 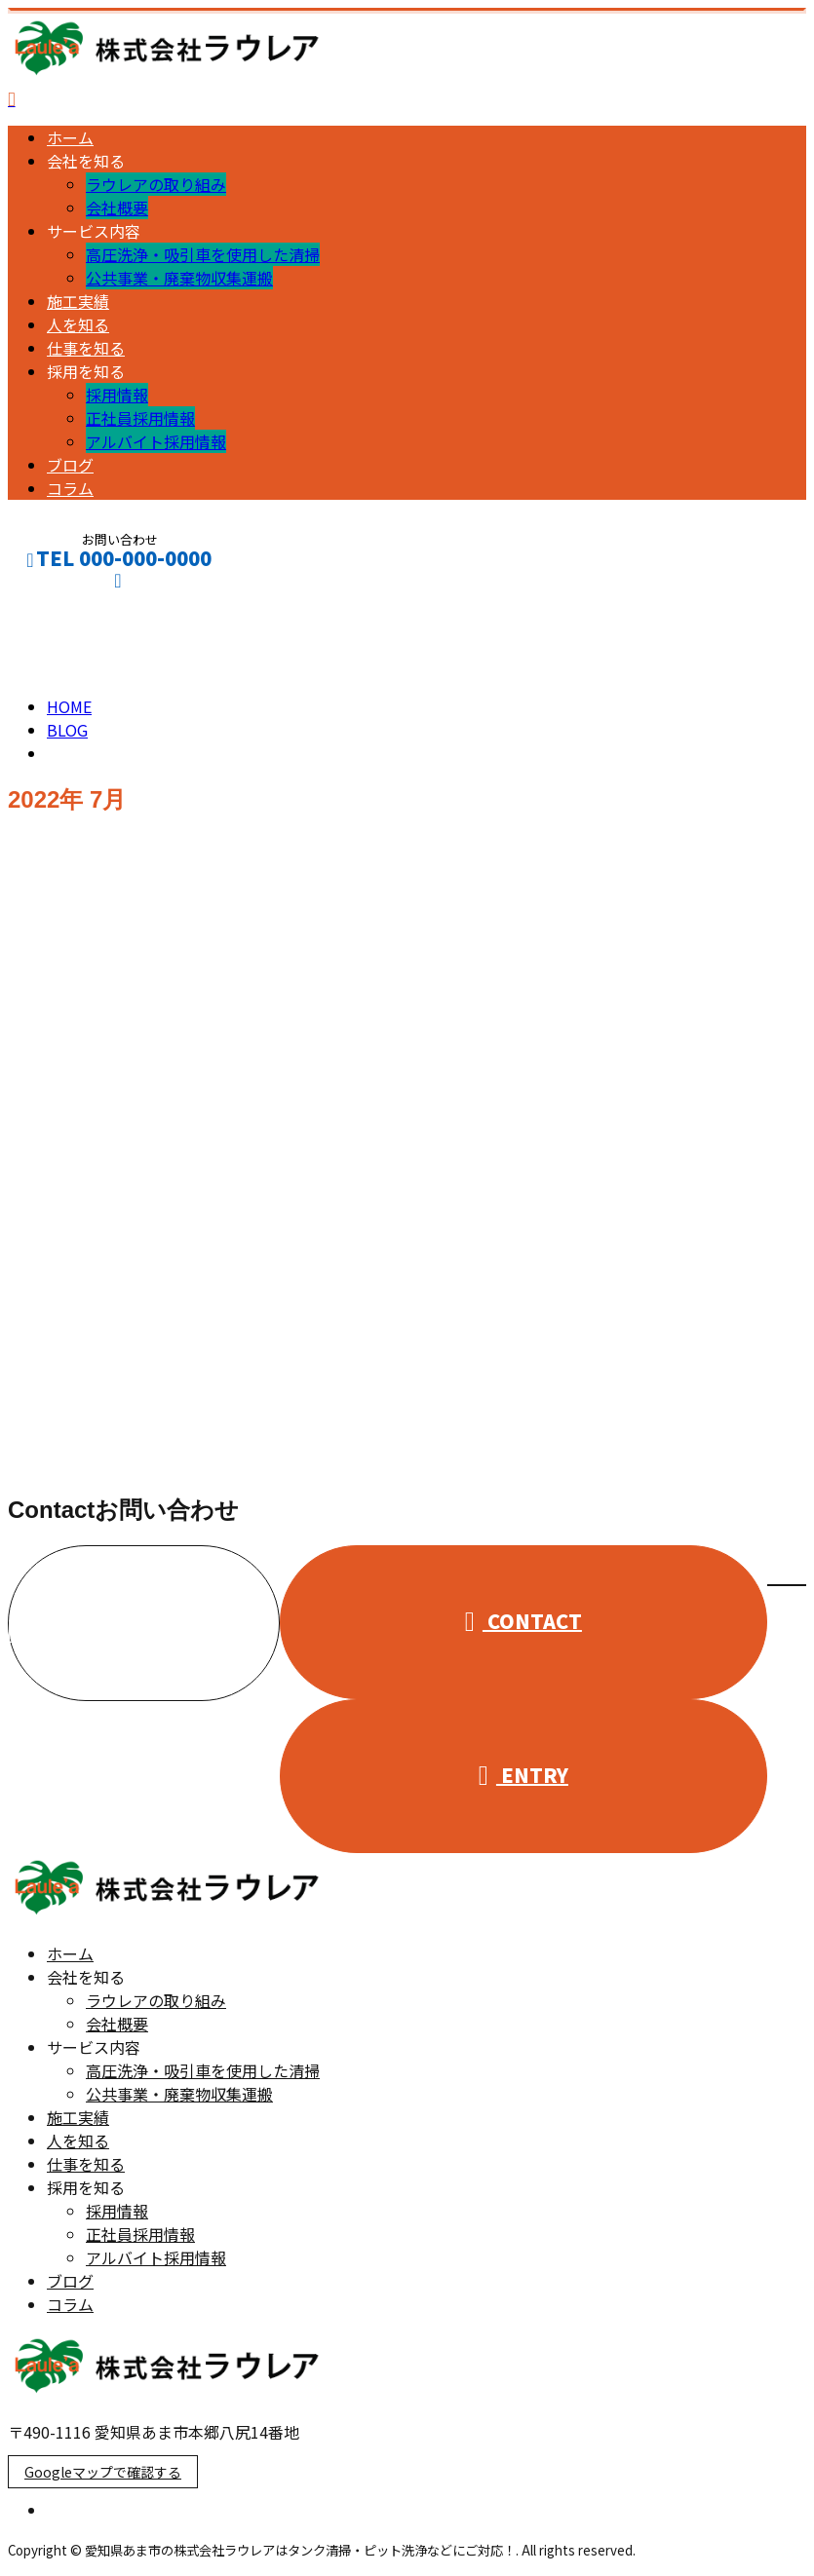 I want to click on Googleマップで確認する, so click(x=102, y=2471).